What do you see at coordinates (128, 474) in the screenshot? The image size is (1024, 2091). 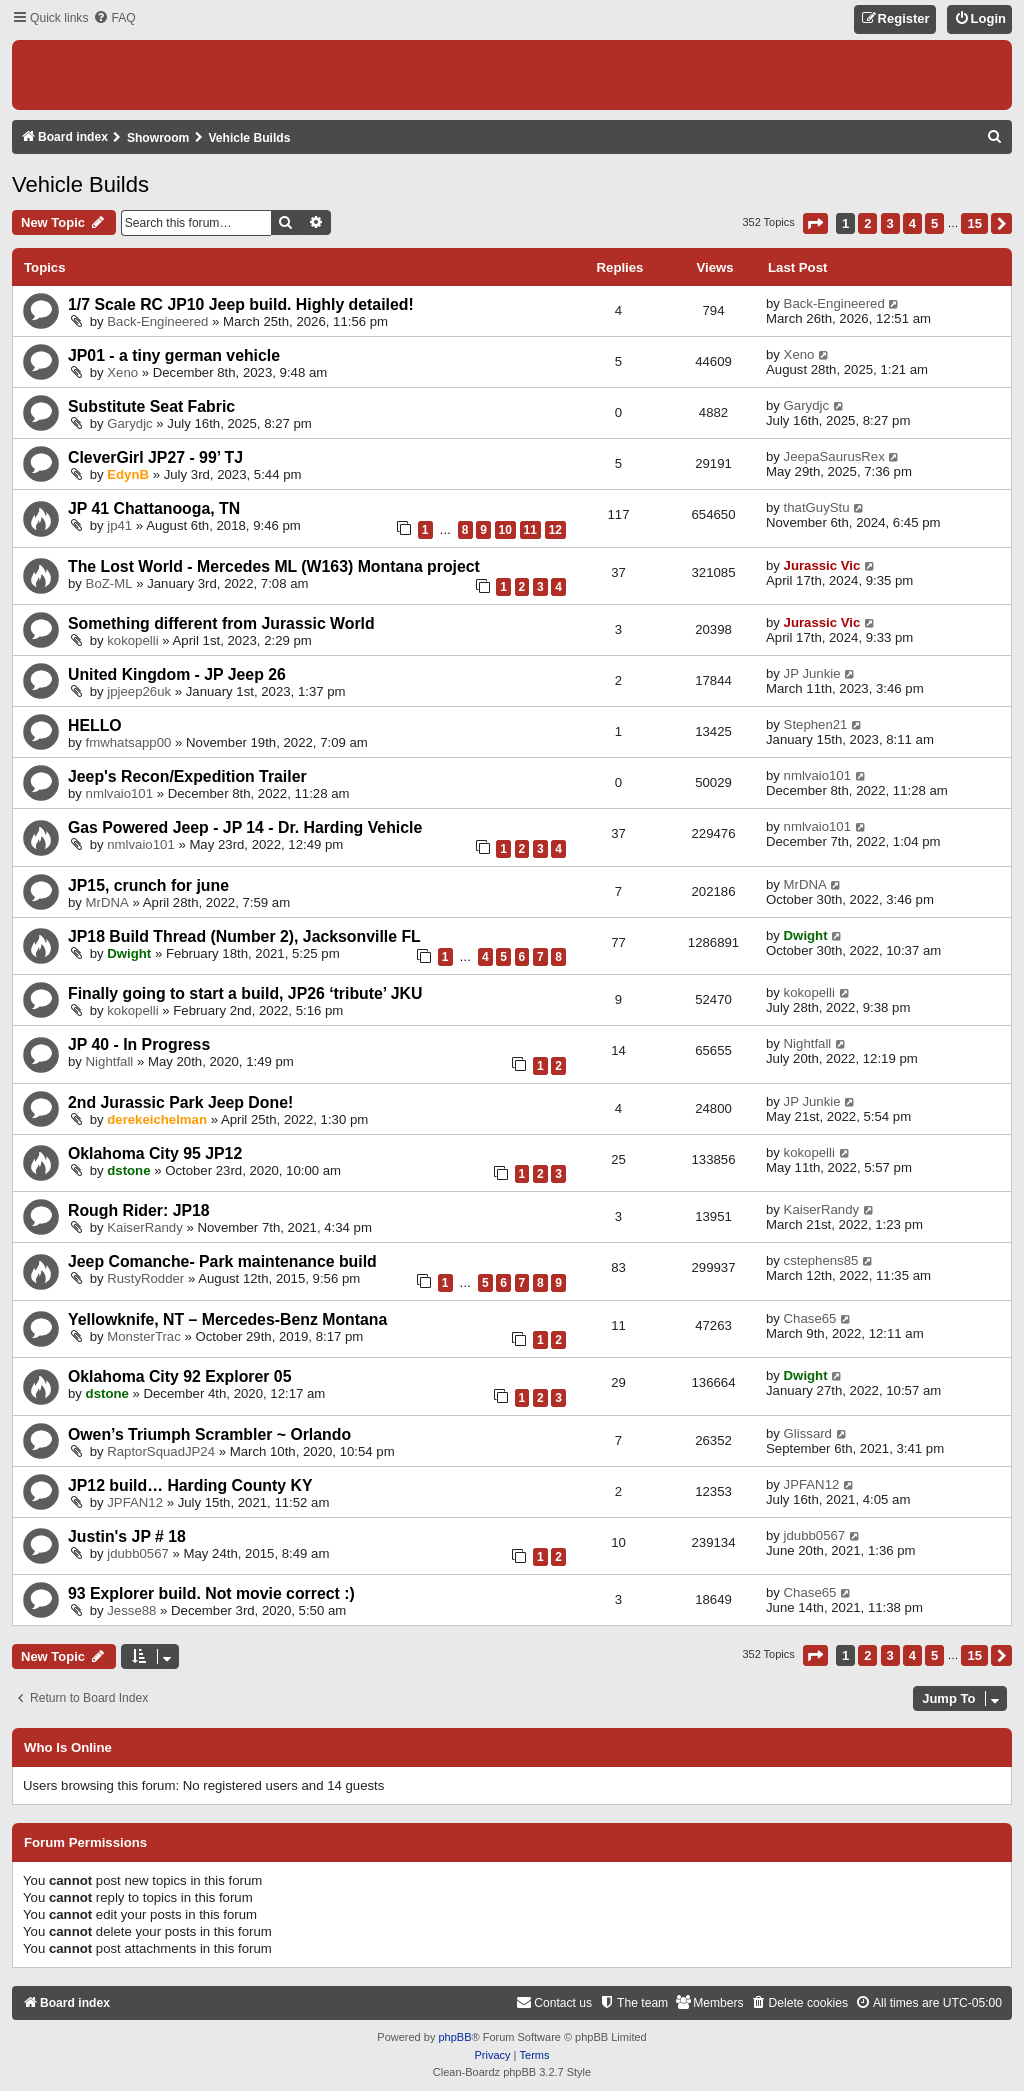 I see `EdynB` at bounding box center [128, 474].